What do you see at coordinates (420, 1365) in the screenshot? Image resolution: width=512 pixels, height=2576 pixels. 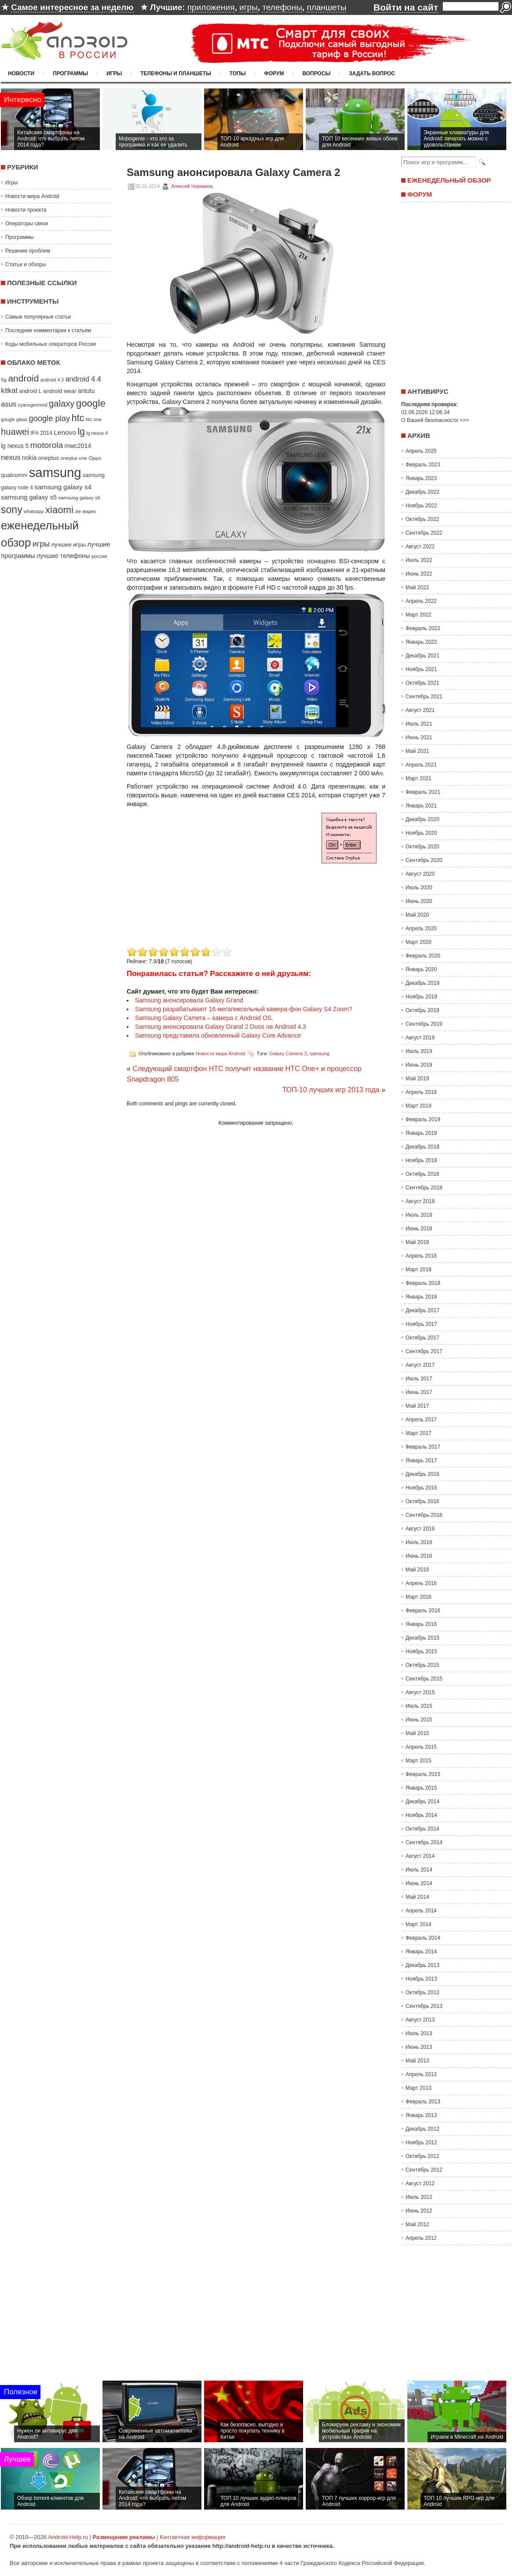 I see `Август 2017` at bounding box center [420, 1365].